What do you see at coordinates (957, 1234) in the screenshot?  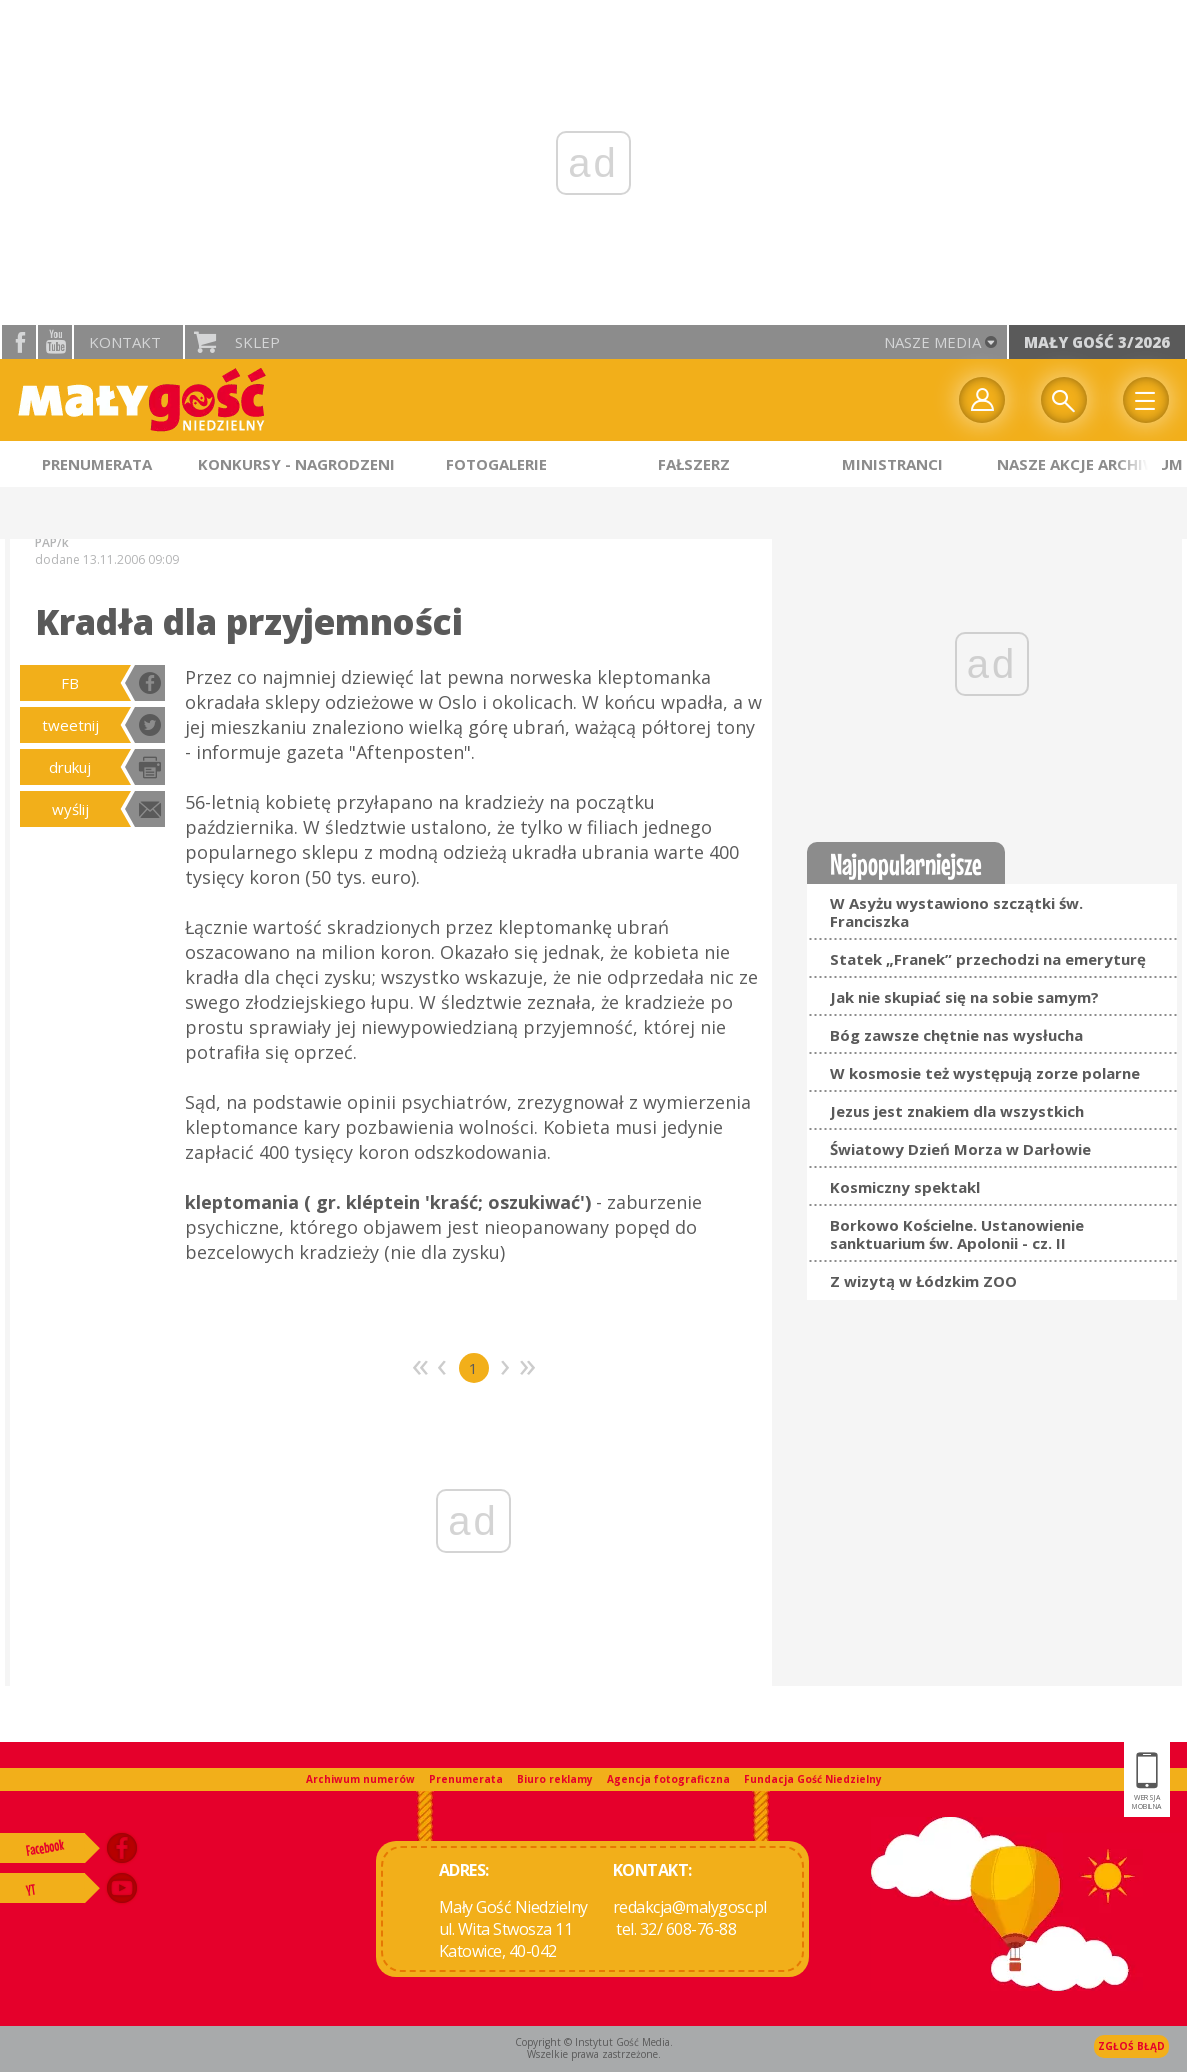 I see `Borkowo Kościelne. Ustanowienie sanktuarium św. Apolonii - cz. II` at bounding box center [957, 1234].